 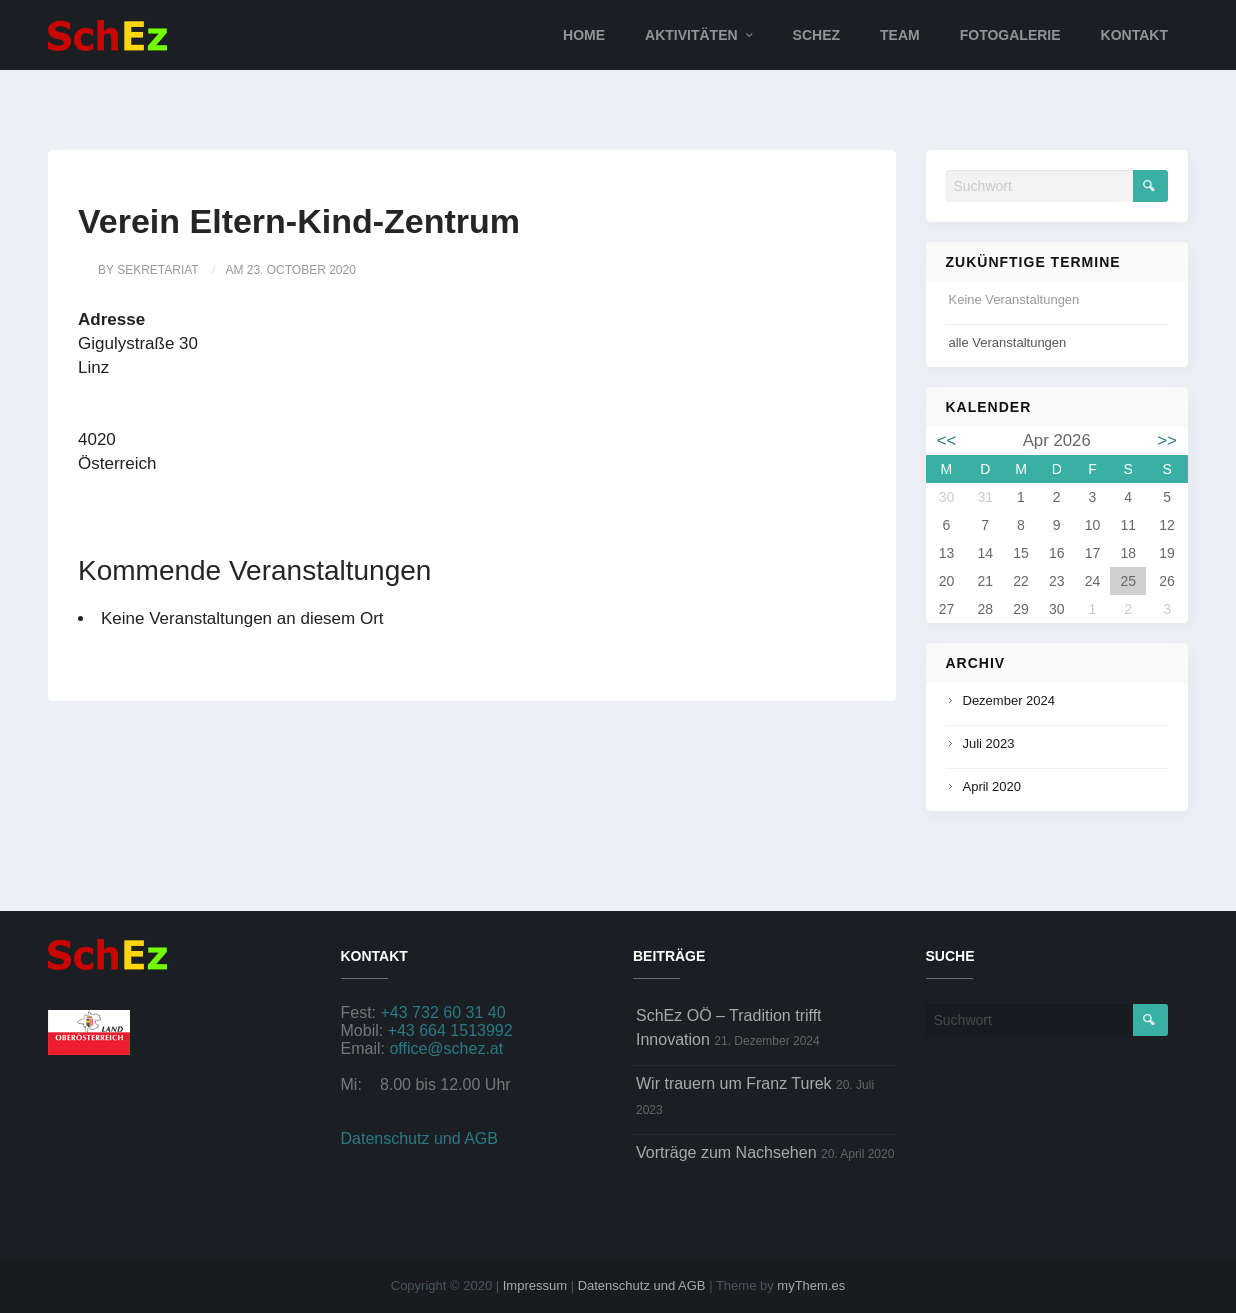 What do you see at coordinates (1167, 440) in the screenshot?
I see `>>` at bounding box center [1167, 440].